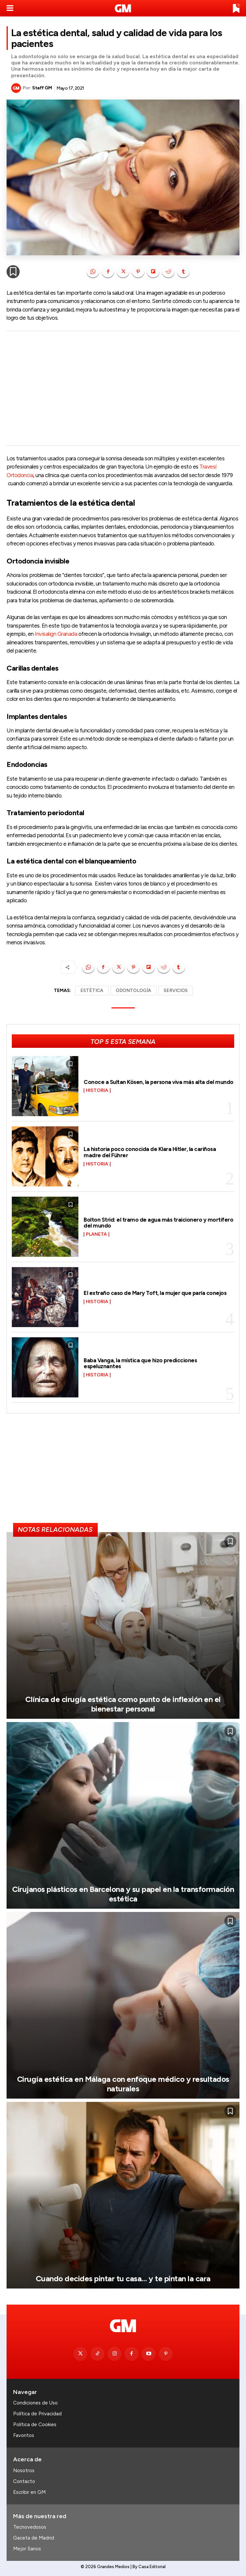 This screenshot has height=2576, width=246. Describe the element at coordinates (42, 88) in the screenshot. I see `Staff GM` at that location.